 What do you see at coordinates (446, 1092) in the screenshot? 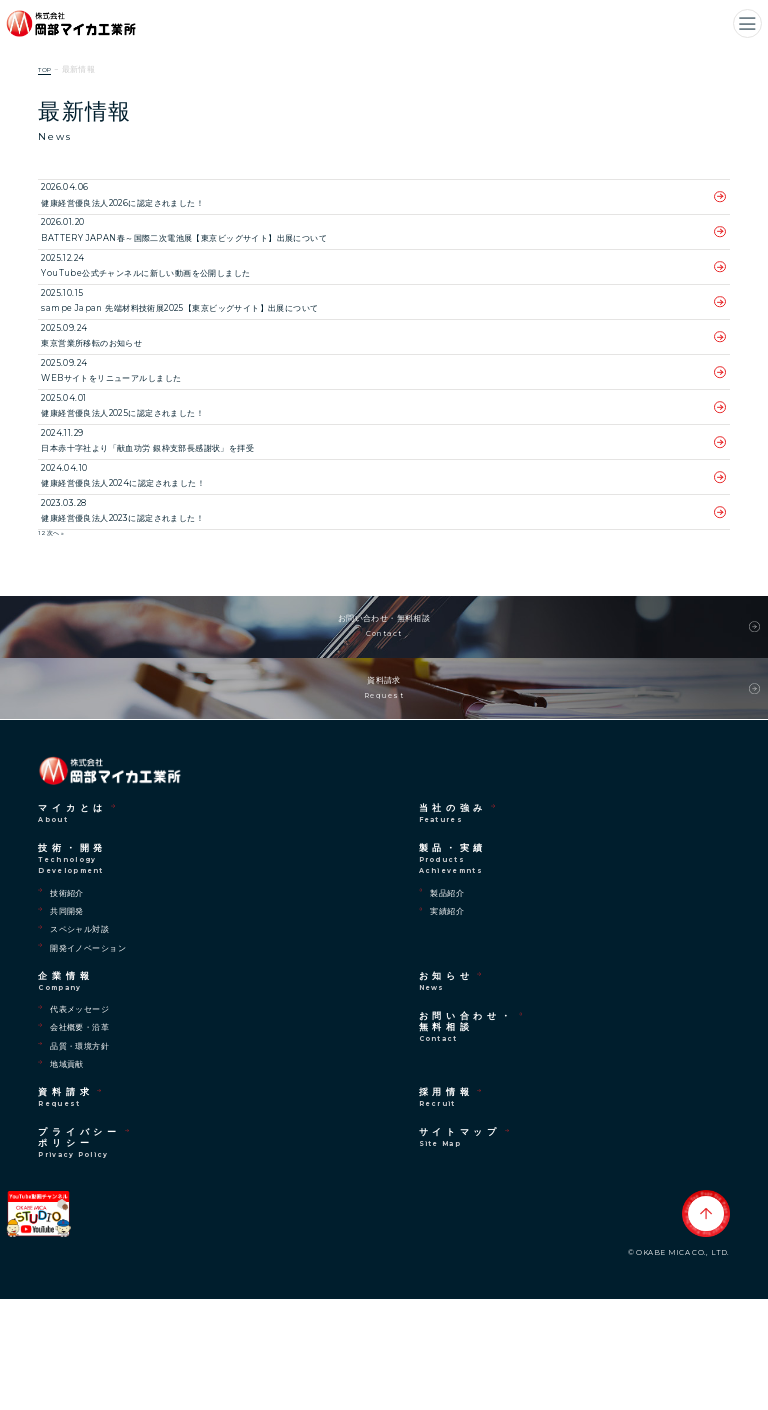
I see `お知らせ` at bounding box center [446, 1092].